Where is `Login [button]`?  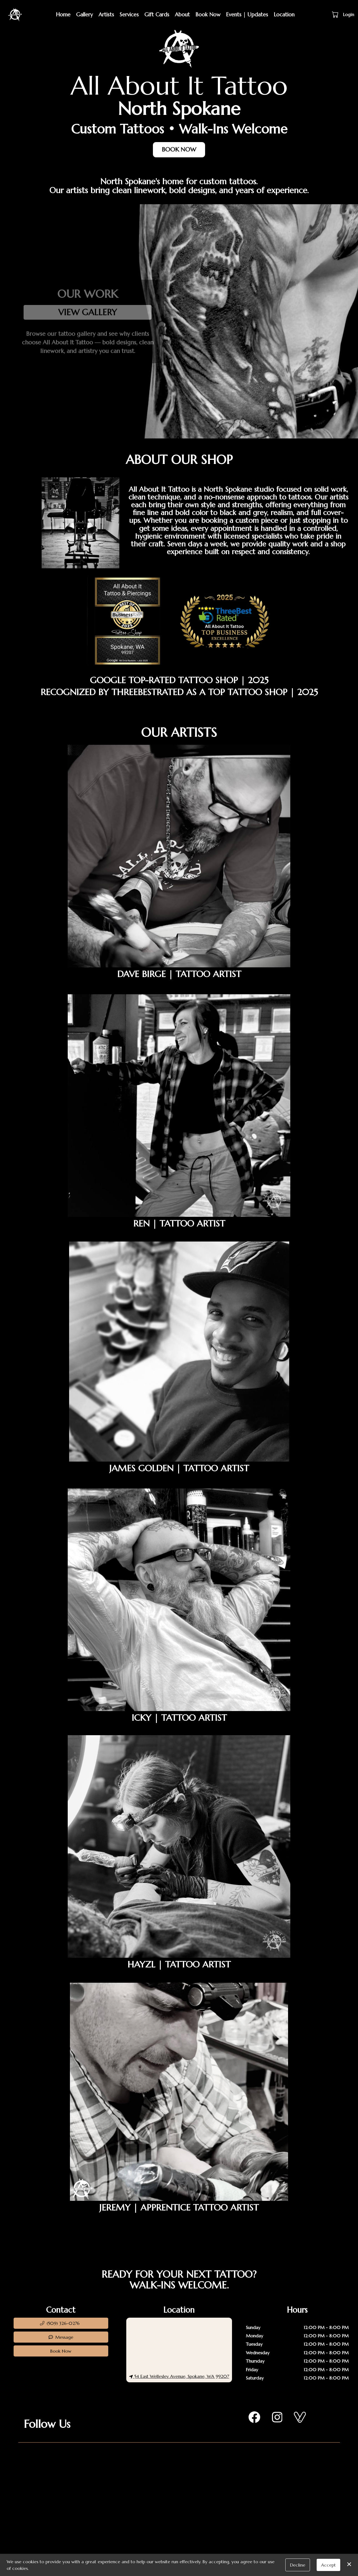 Login [button] is located at coordinates (348, 14).